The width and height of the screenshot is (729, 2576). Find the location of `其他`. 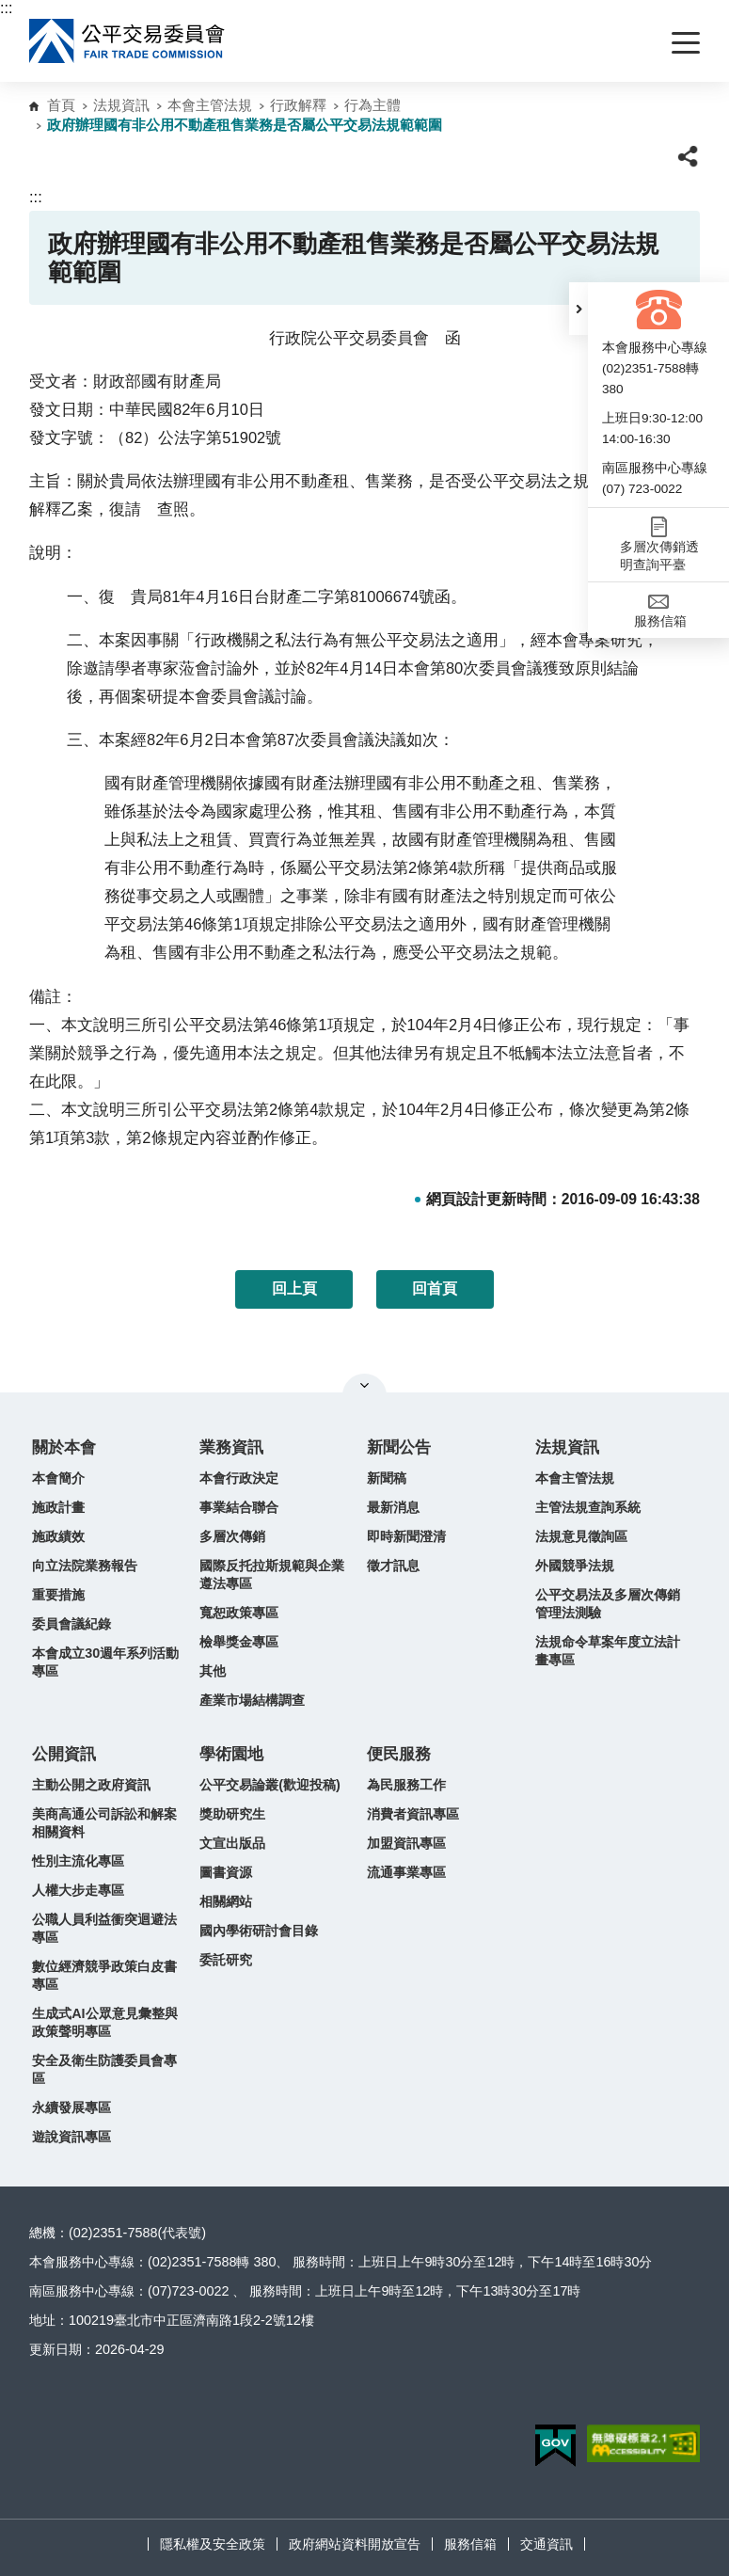

其他 is located at coordinates (212, 1670).